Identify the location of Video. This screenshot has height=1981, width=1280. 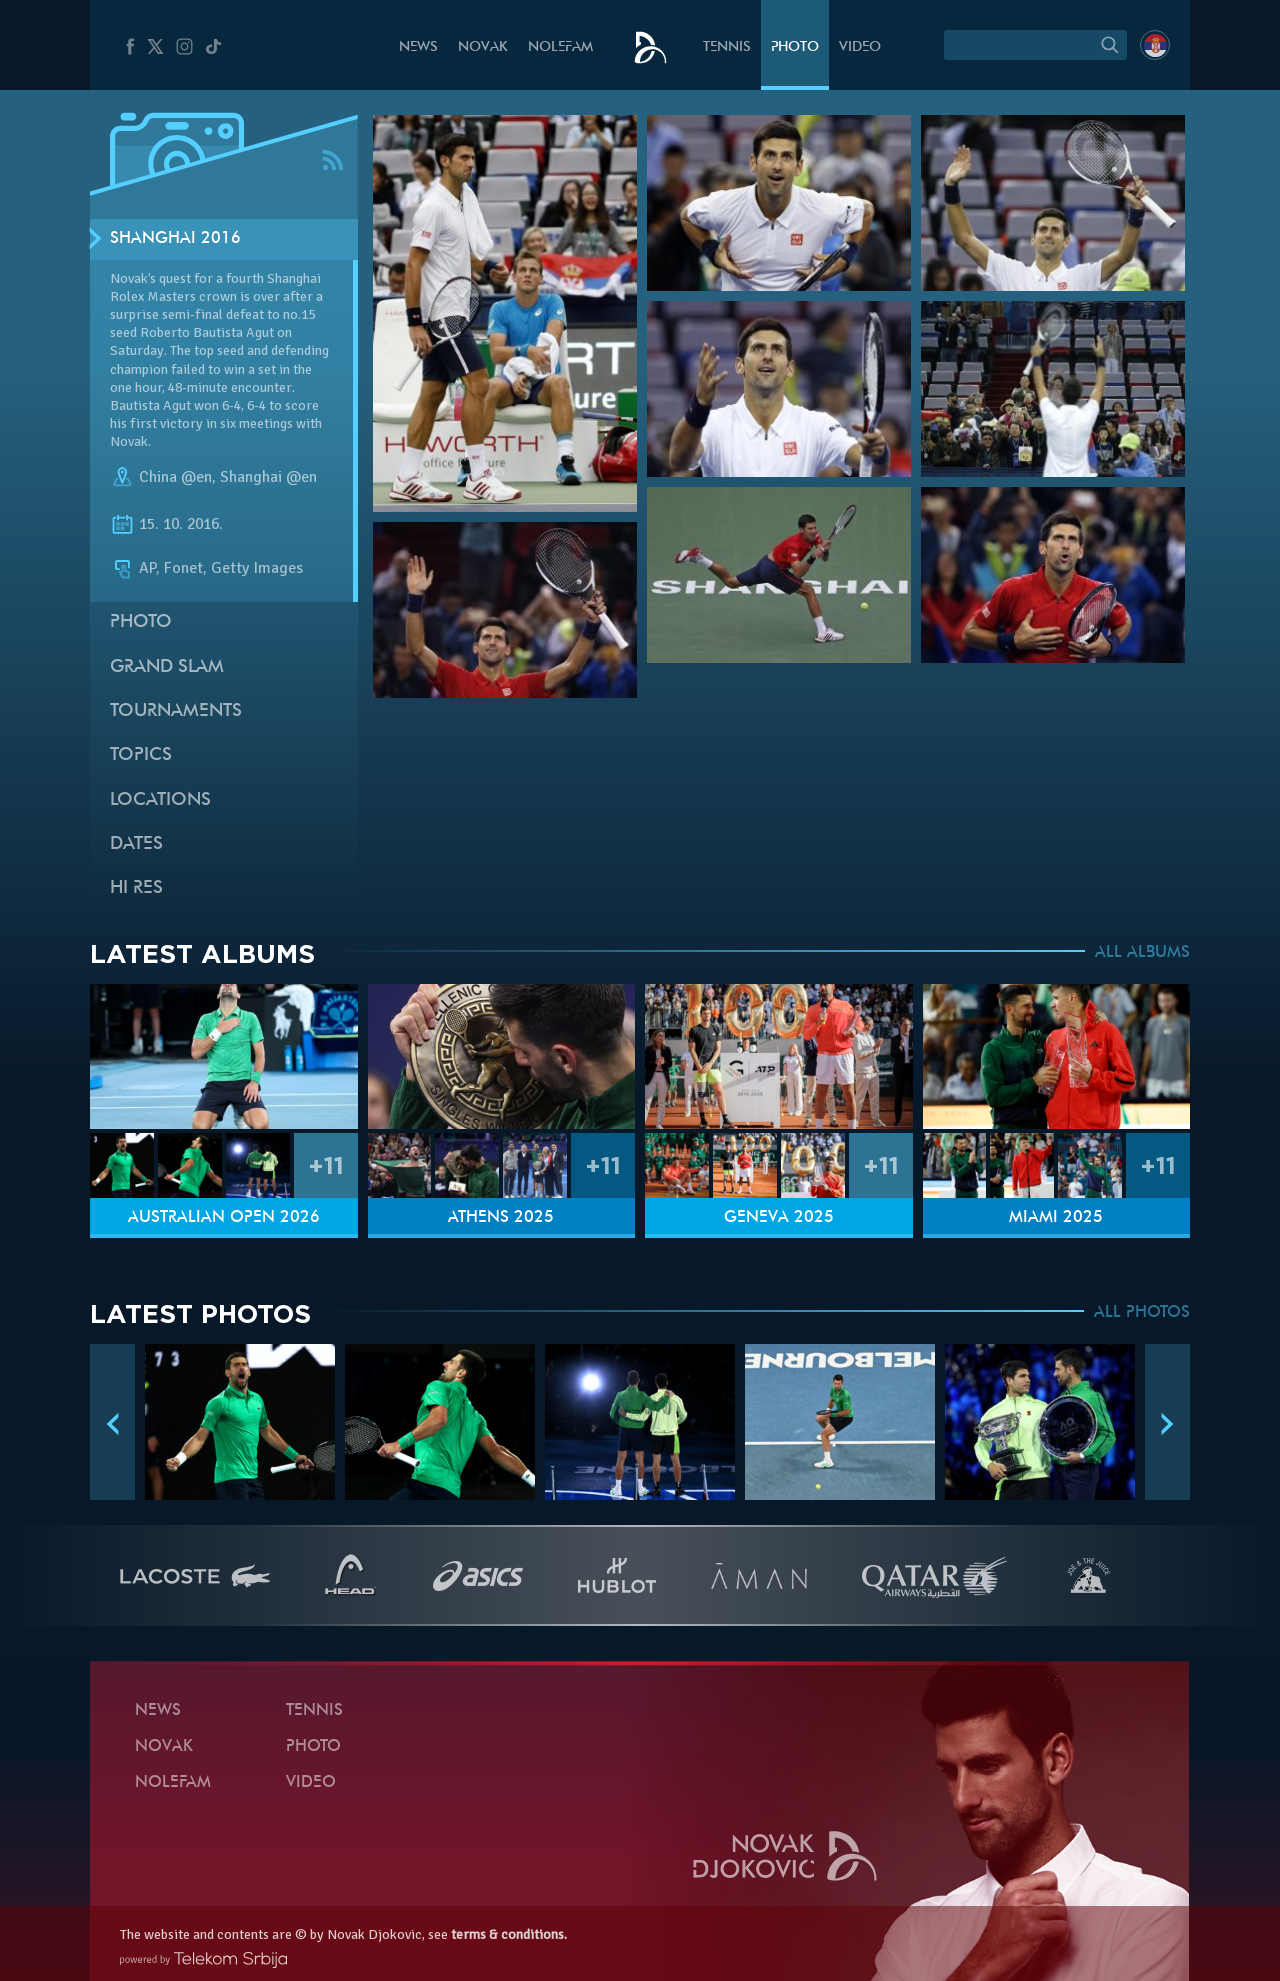
(860, 47).